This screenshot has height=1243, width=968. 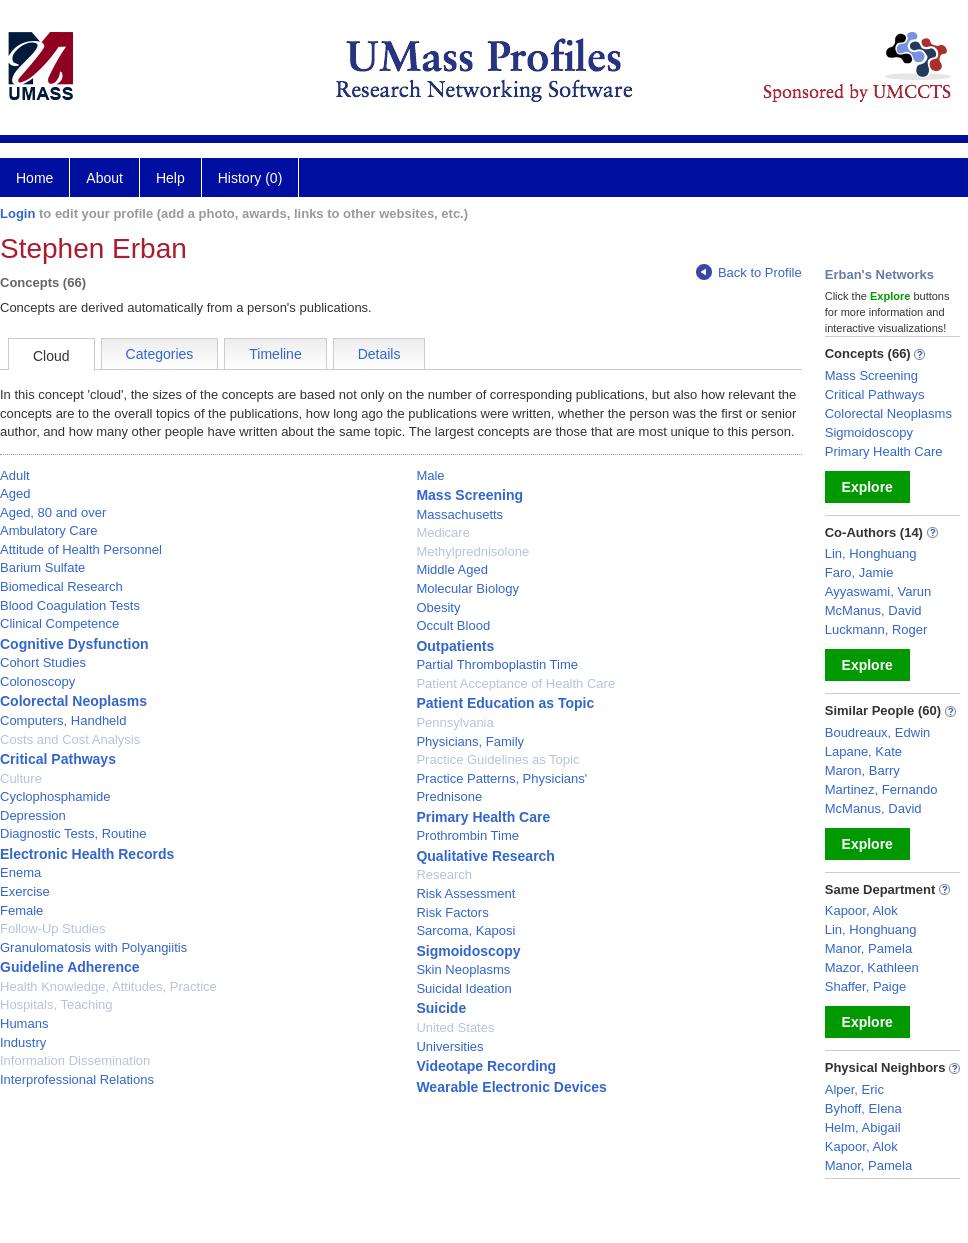 What do you see at coordinates (863, 1127) in the screenshot?
I see `Helm, Abigail` at bounding box center [863, 1127].